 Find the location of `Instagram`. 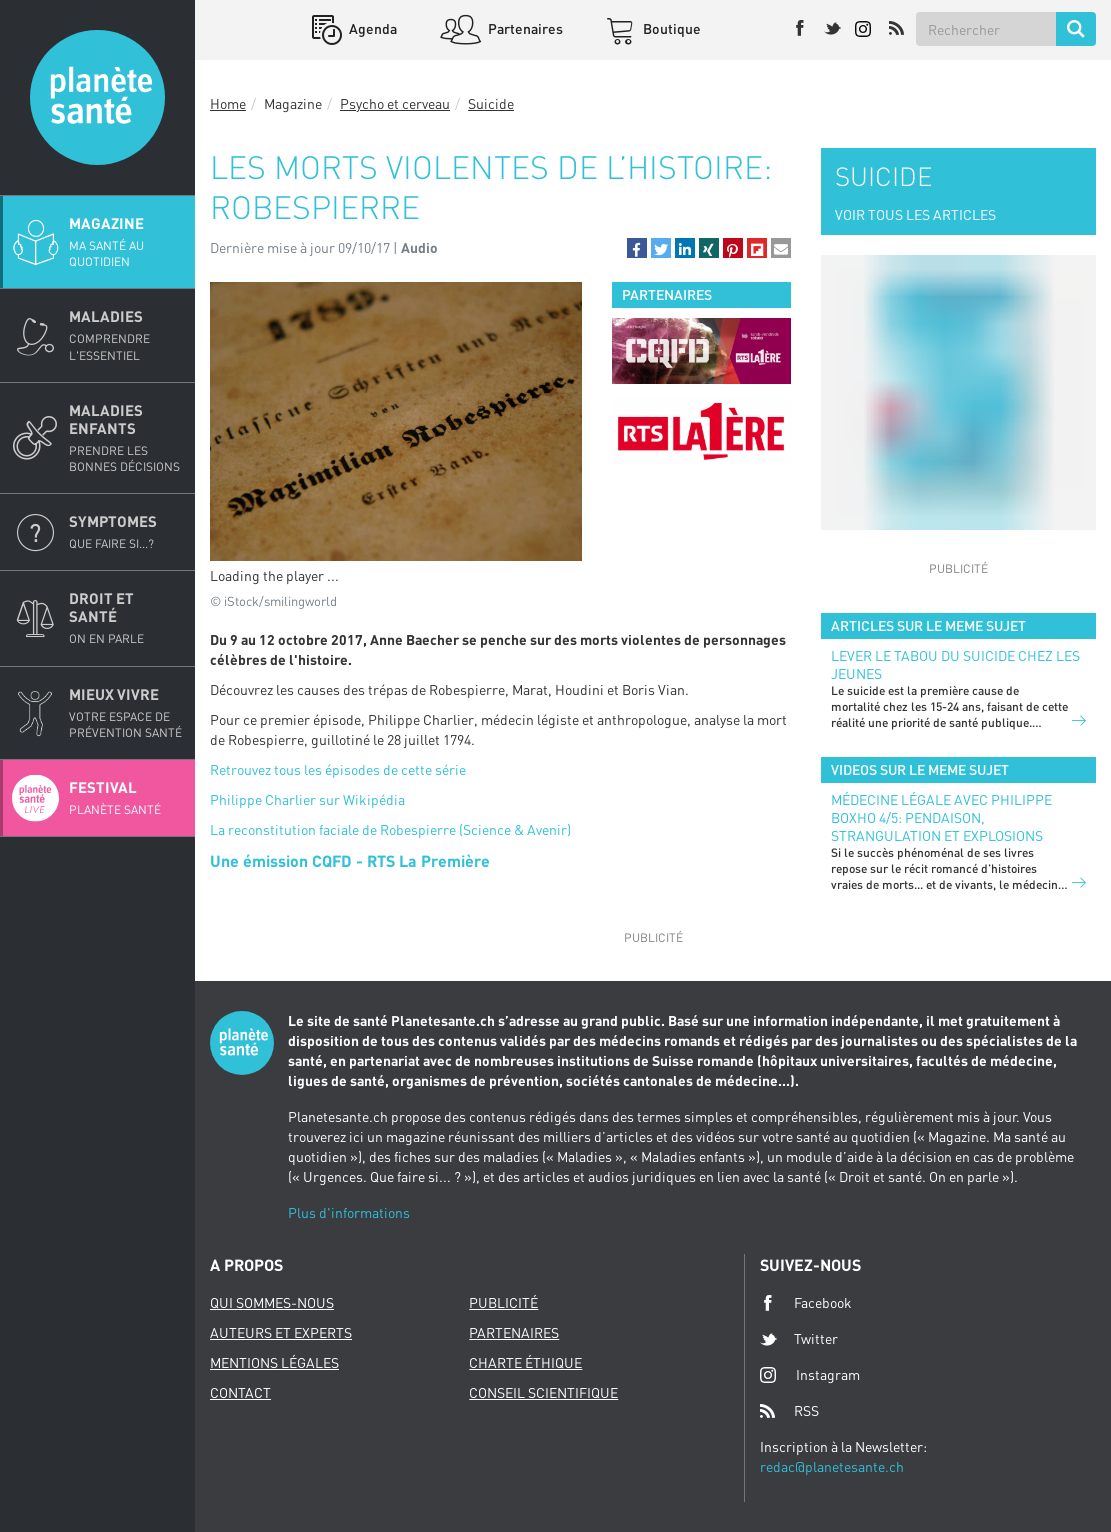

Instagram is located at coordinates (810, 1374).